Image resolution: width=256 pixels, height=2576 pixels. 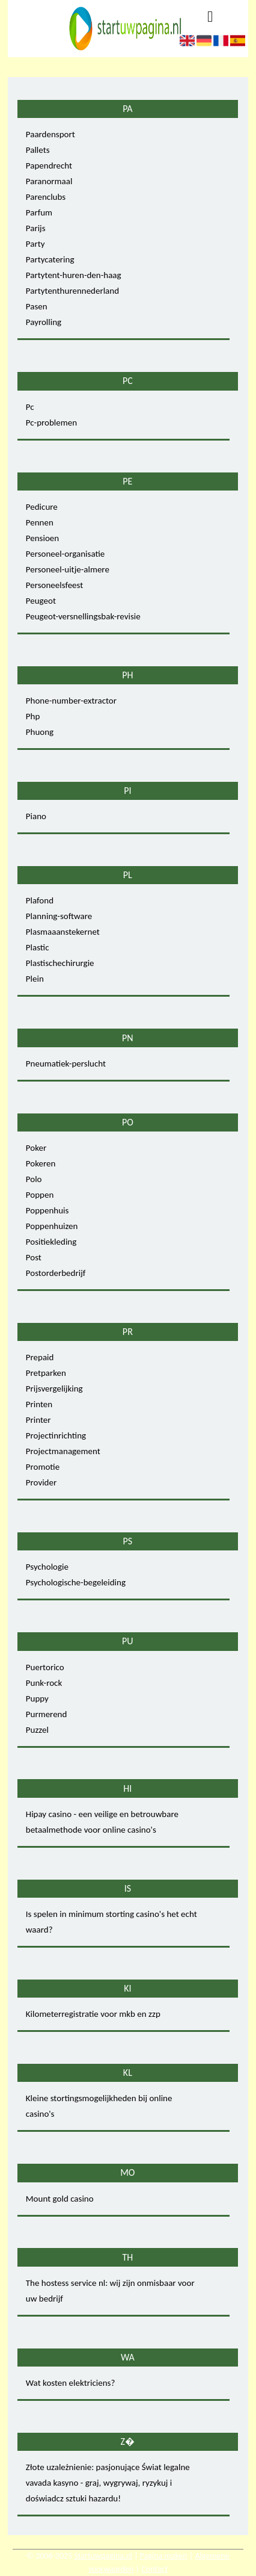 I want to click on Złote uzależnienie: pasjonujące Świat legalne vavada kasyno - graj, wygrywaj, ryzykuj i doświadcz sztuki hazardu!, so click(x=108, y=2483).